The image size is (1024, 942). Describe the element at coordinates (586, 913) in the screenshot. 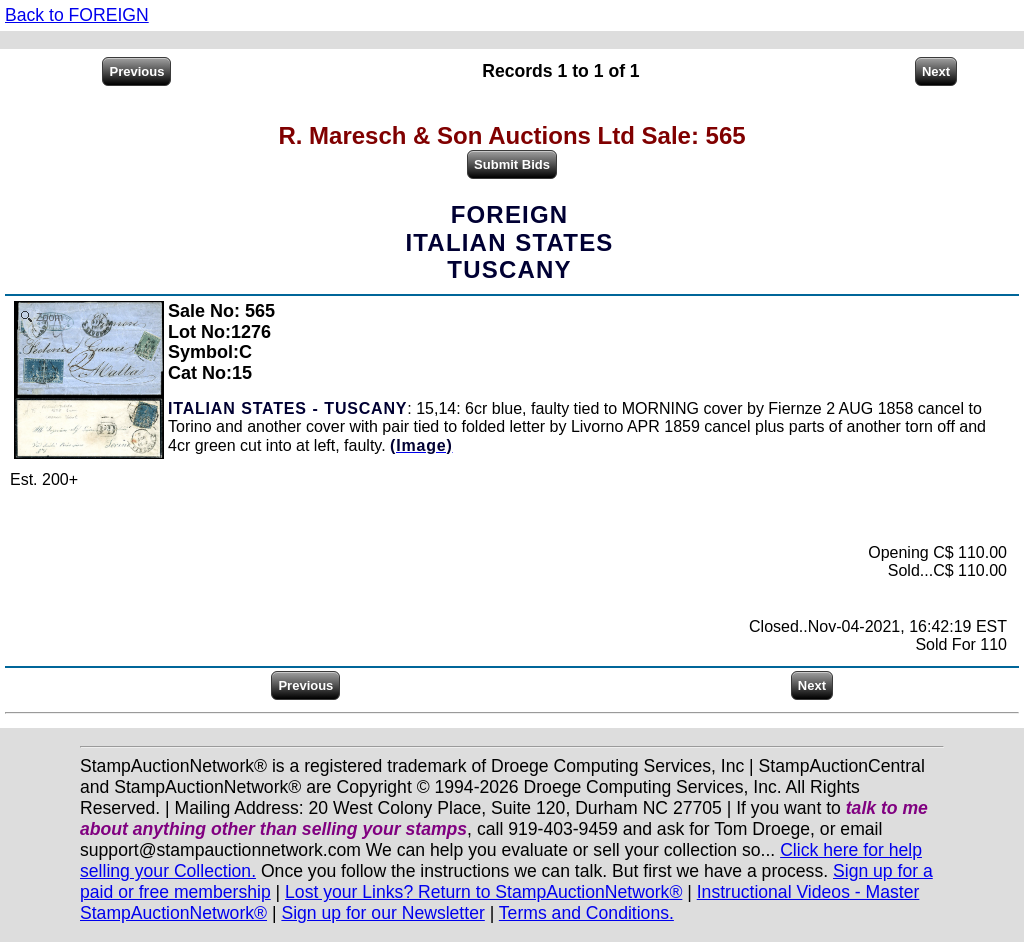

I see `Terms and Conditions.` at that location.